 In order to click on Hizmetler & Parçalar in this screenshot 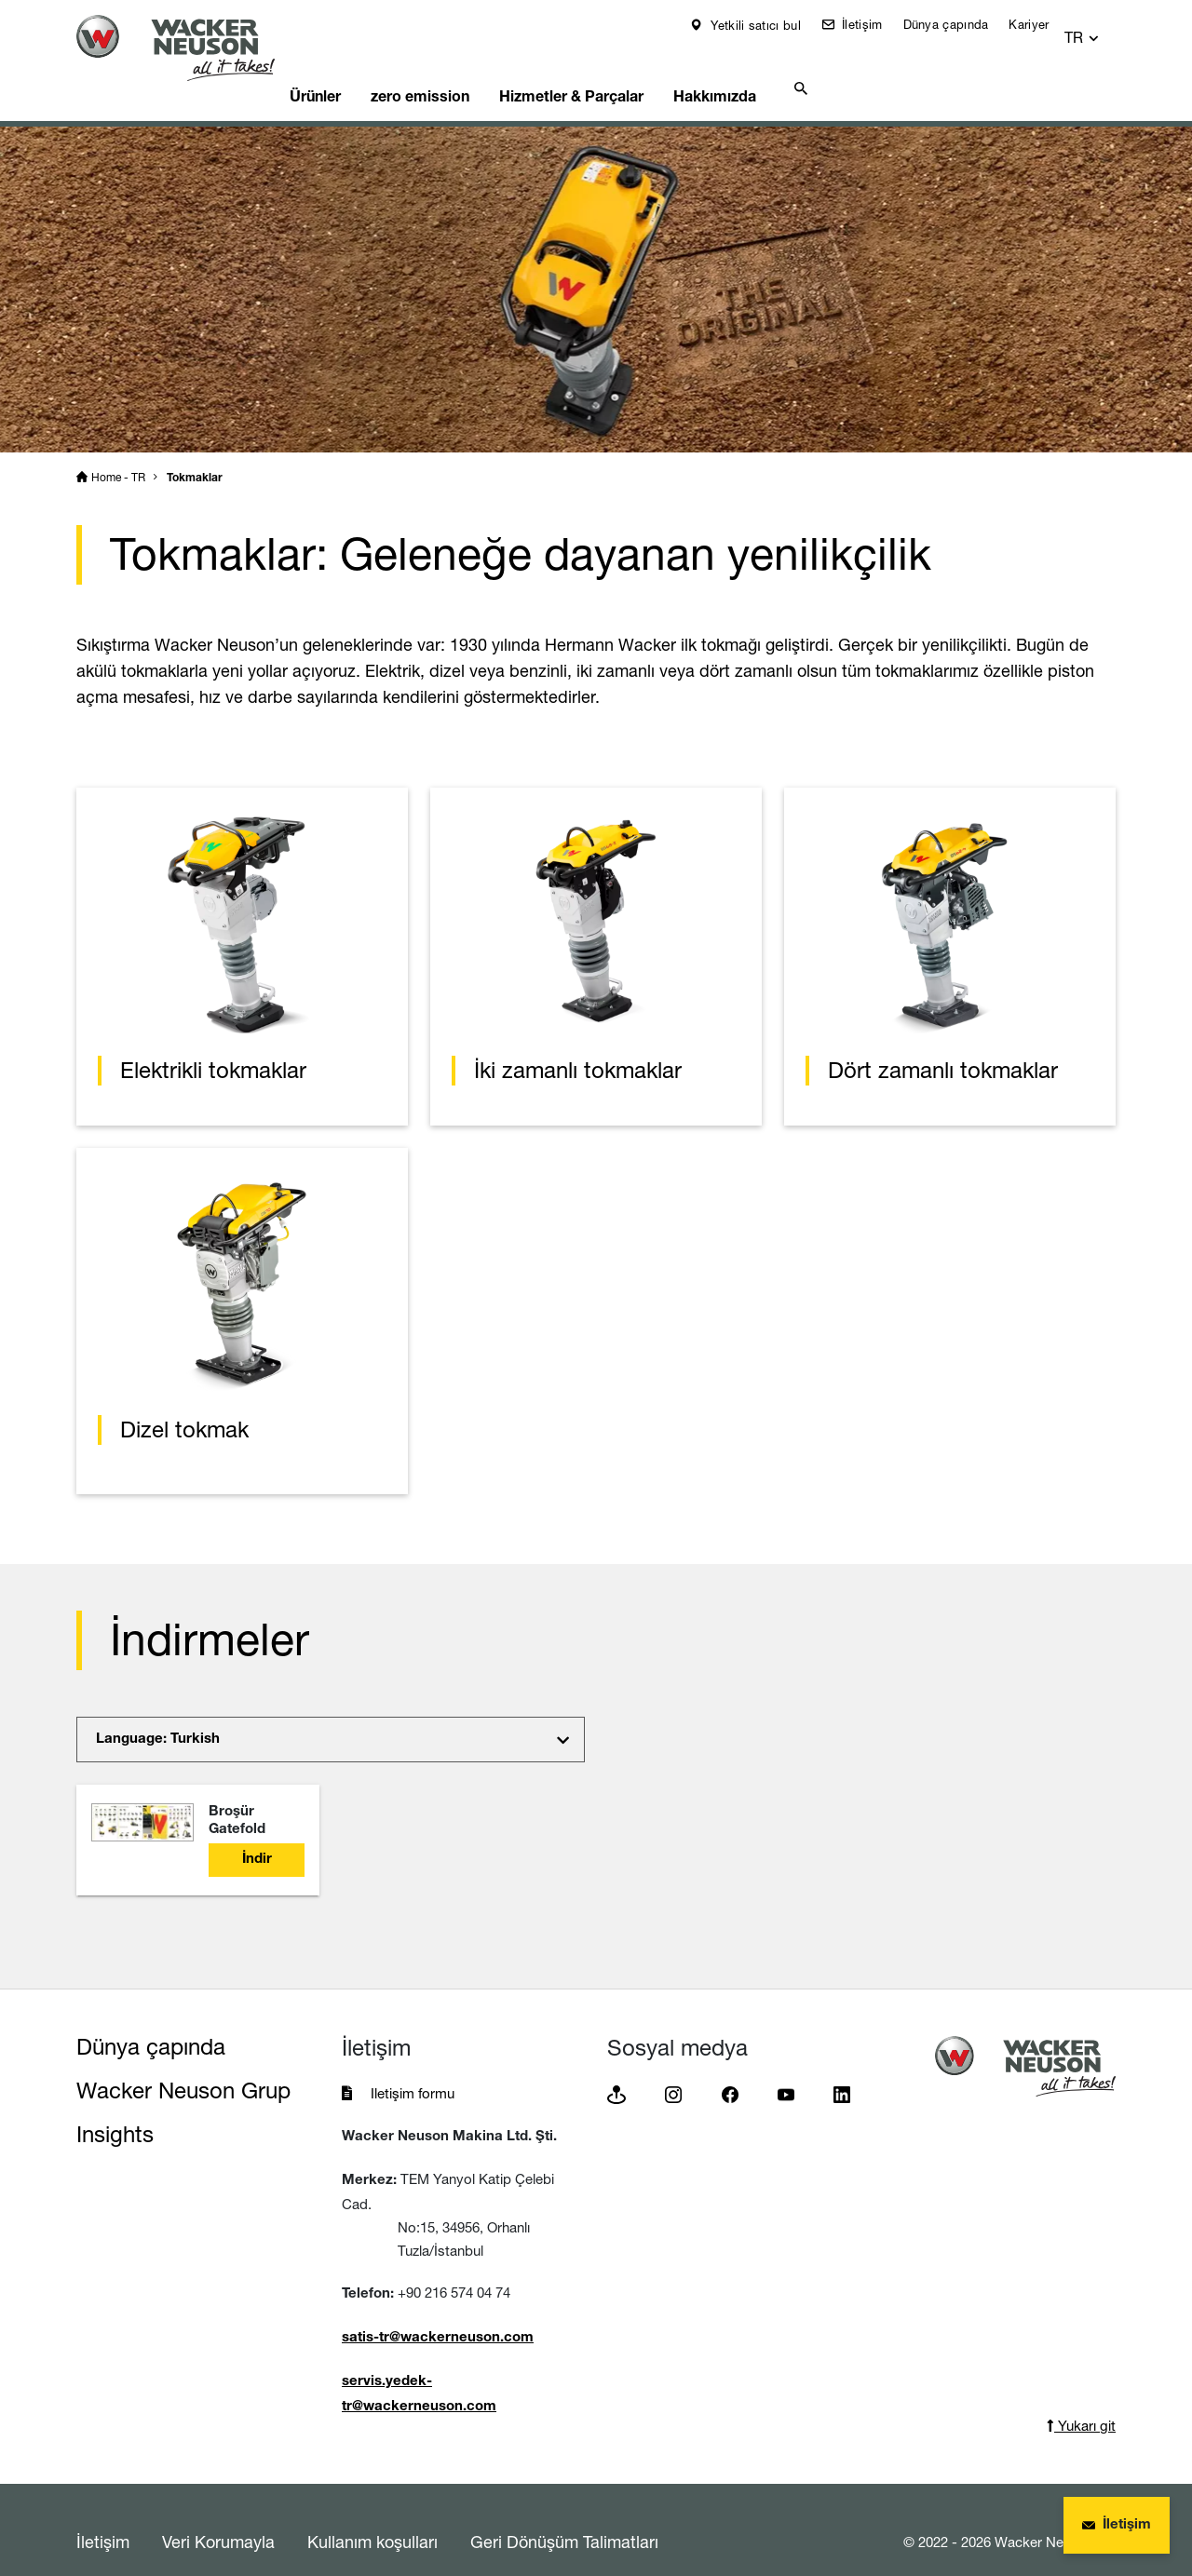, I will do `click(627, 70)`.